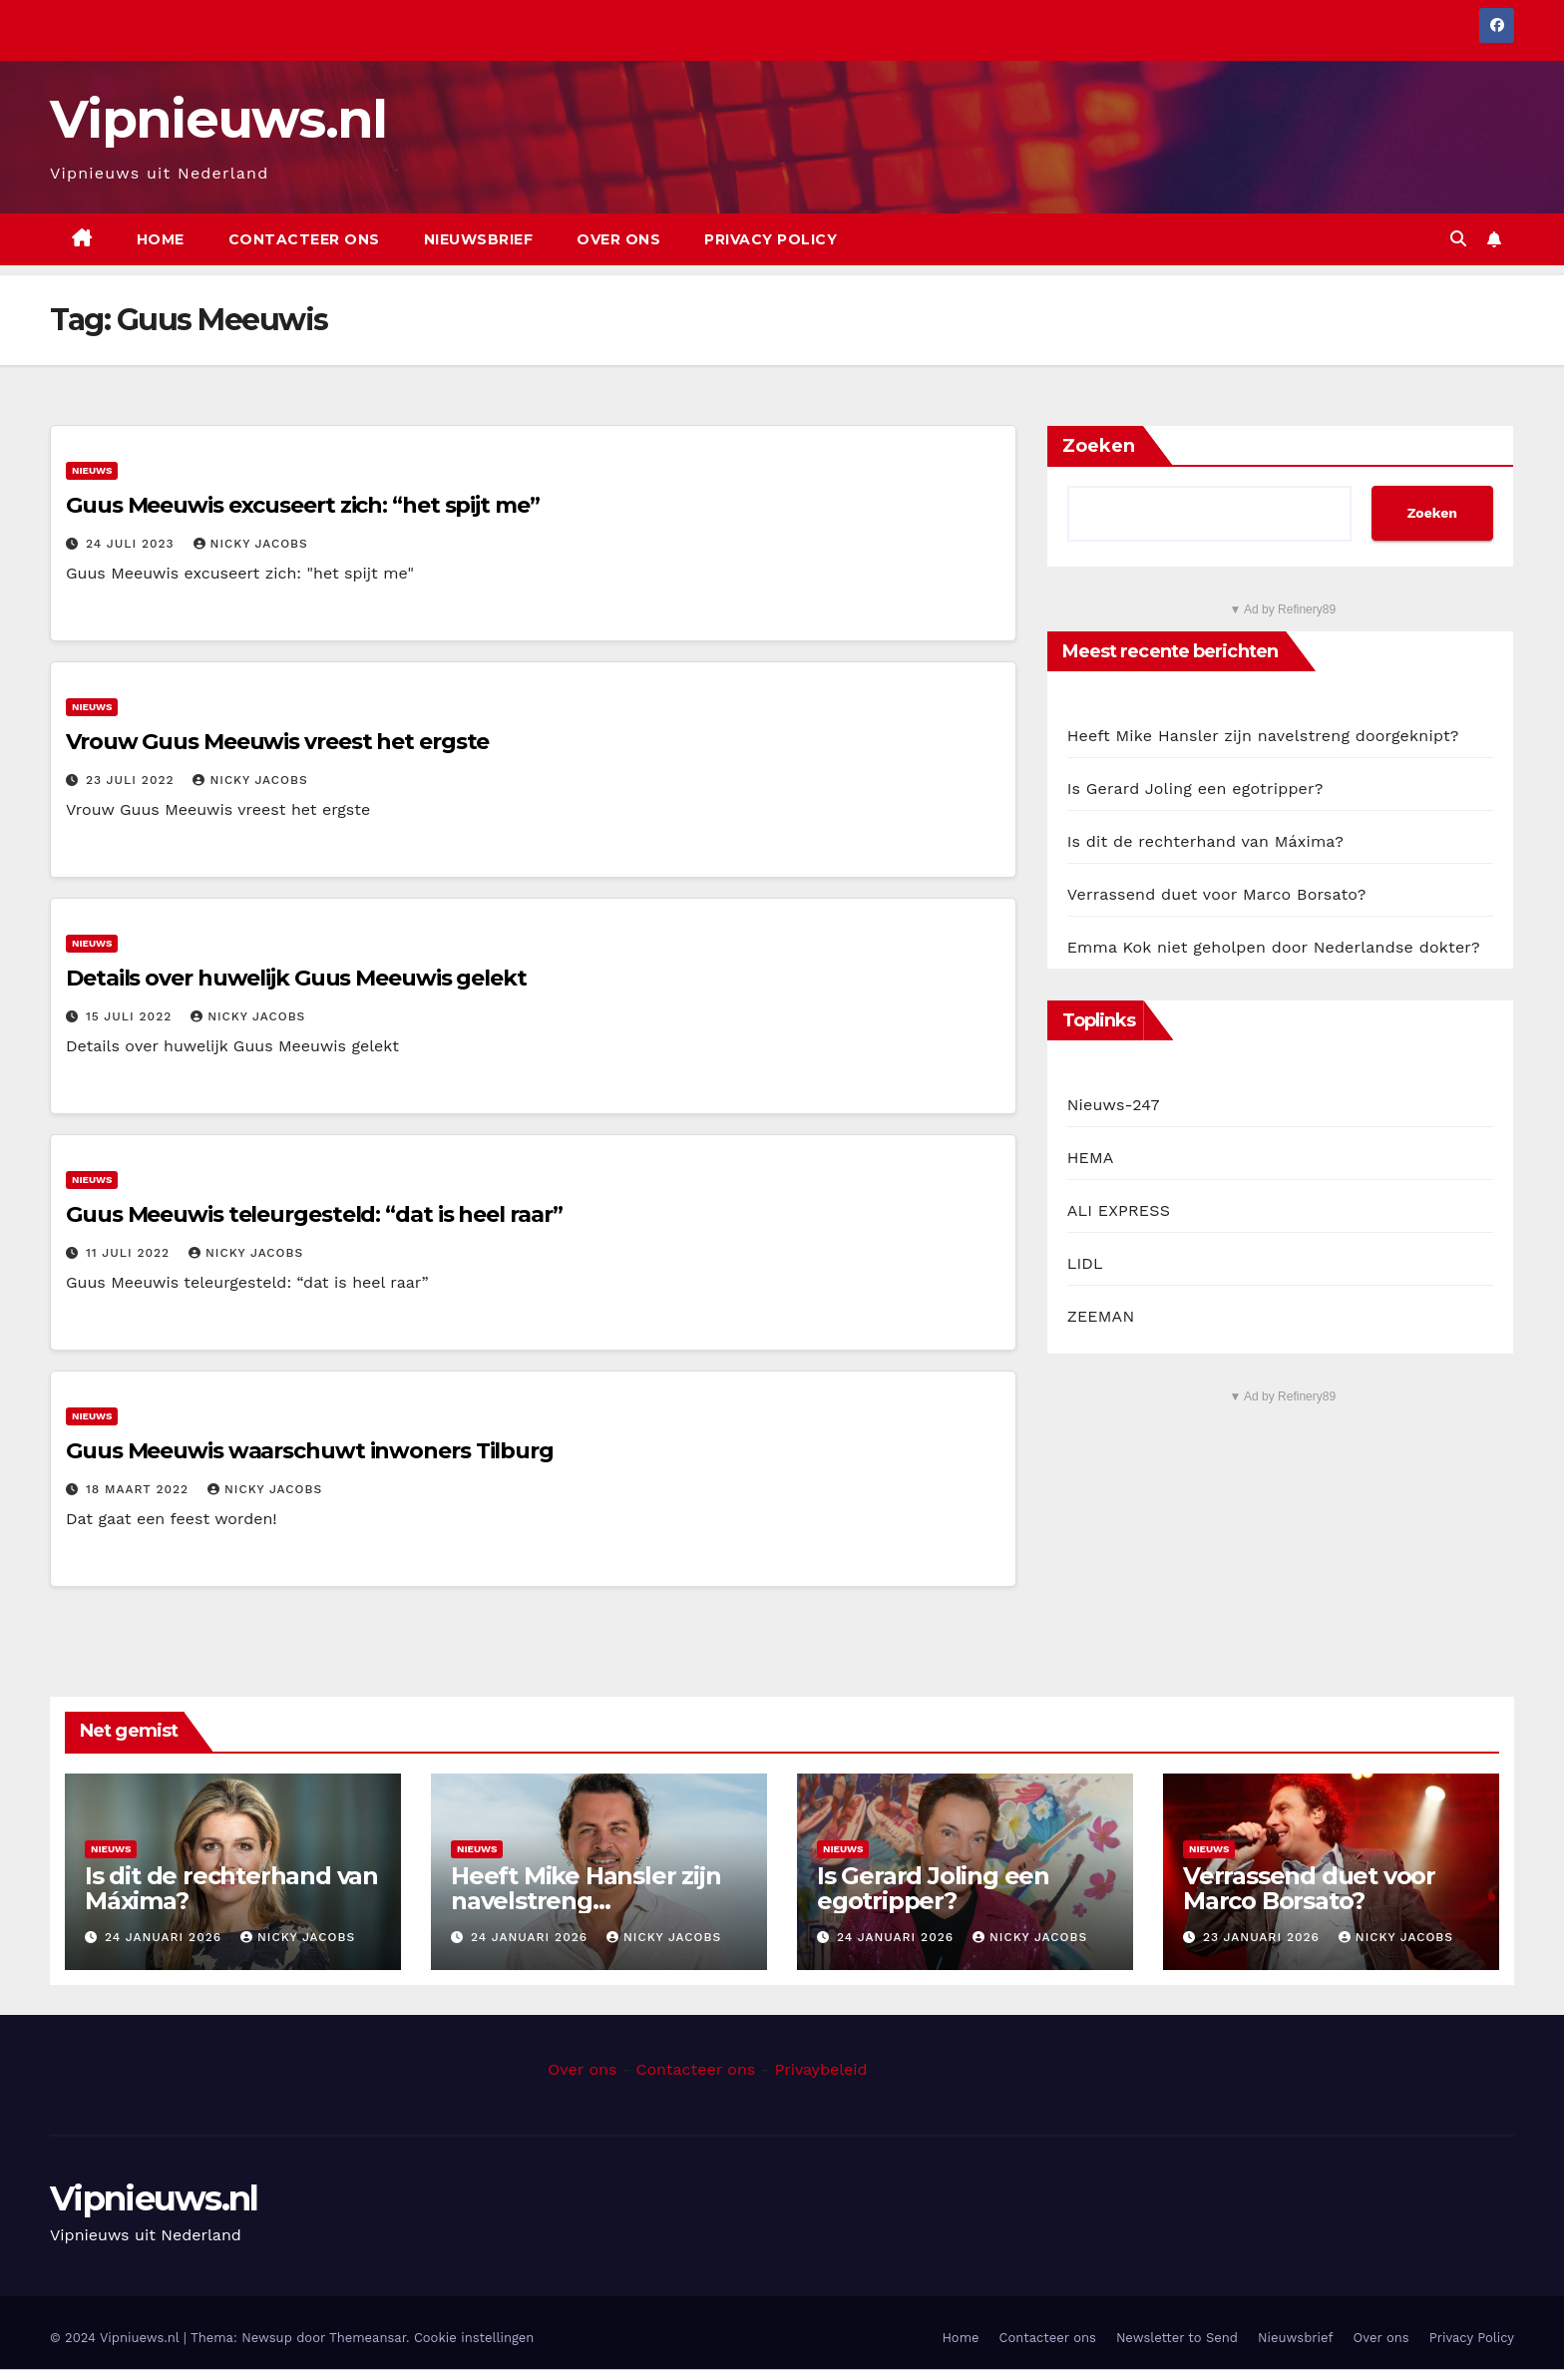  I want to click on Nicky Jacobs, so click(251, 544).